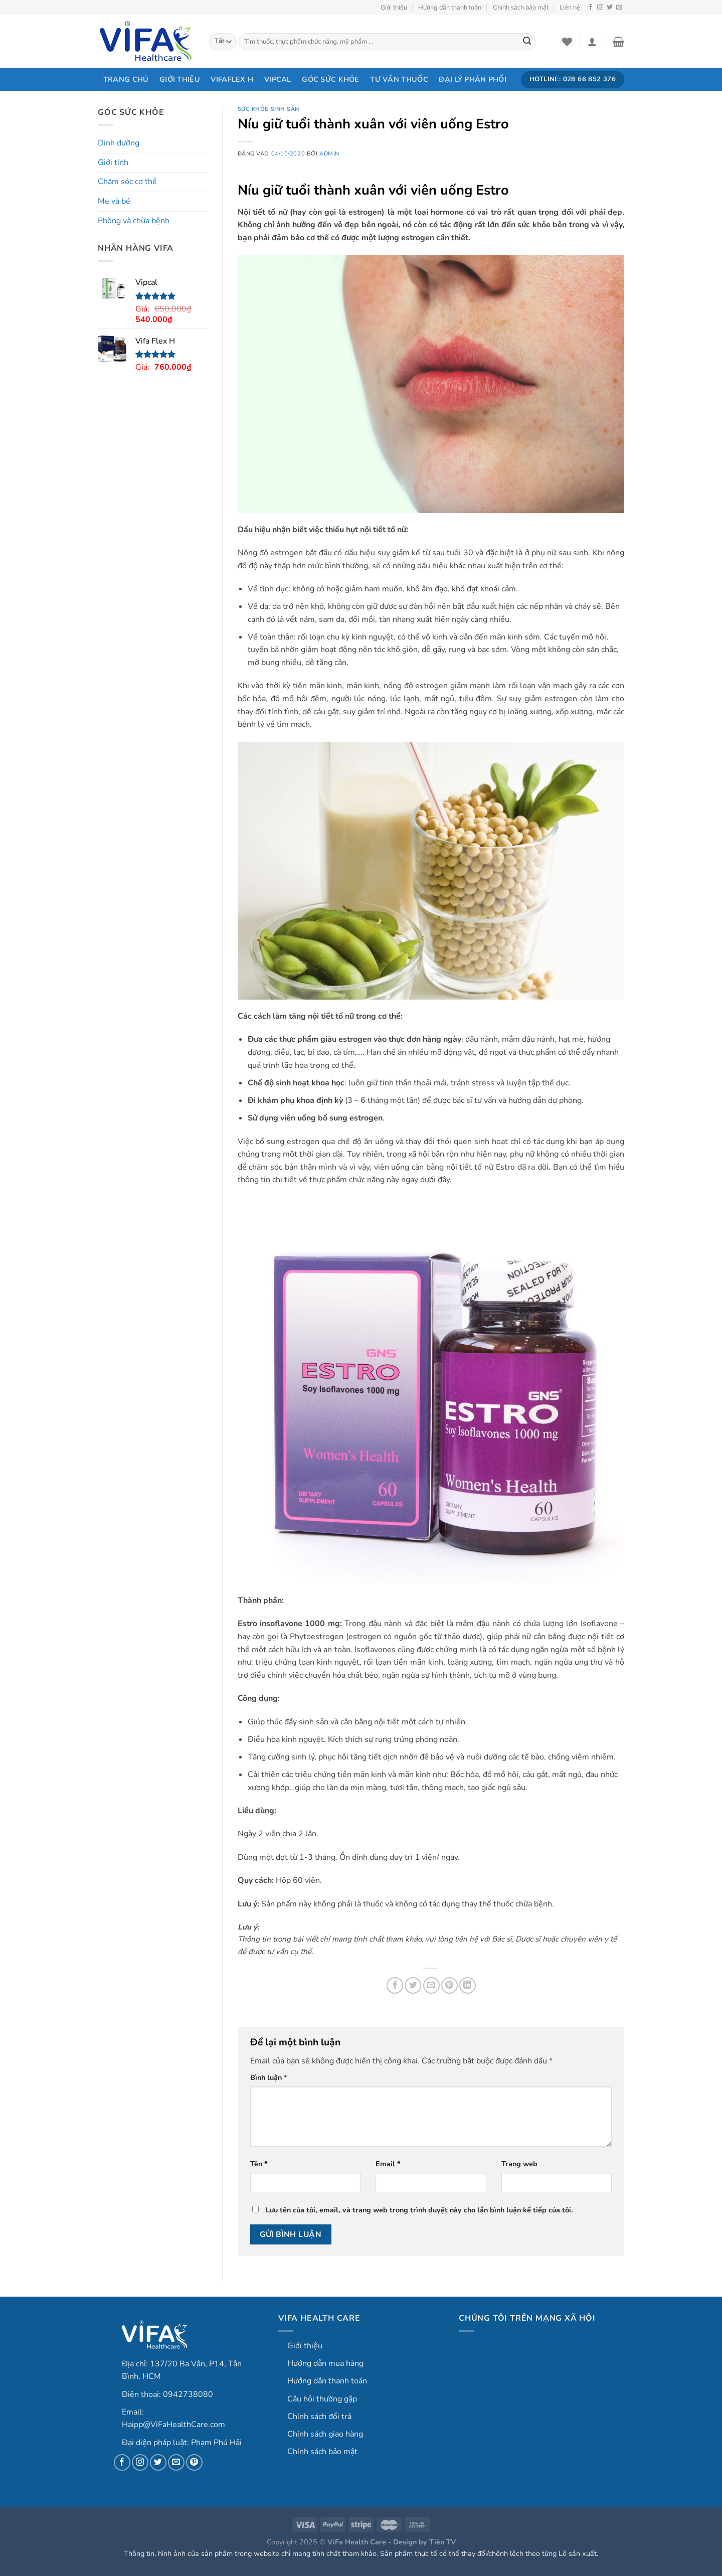 The height and width of the screenshot is (2576, 722). What do you see at coordinates (277, 79) in the screenshot?
I see `Vipcal` at bounding box center [277, 79].